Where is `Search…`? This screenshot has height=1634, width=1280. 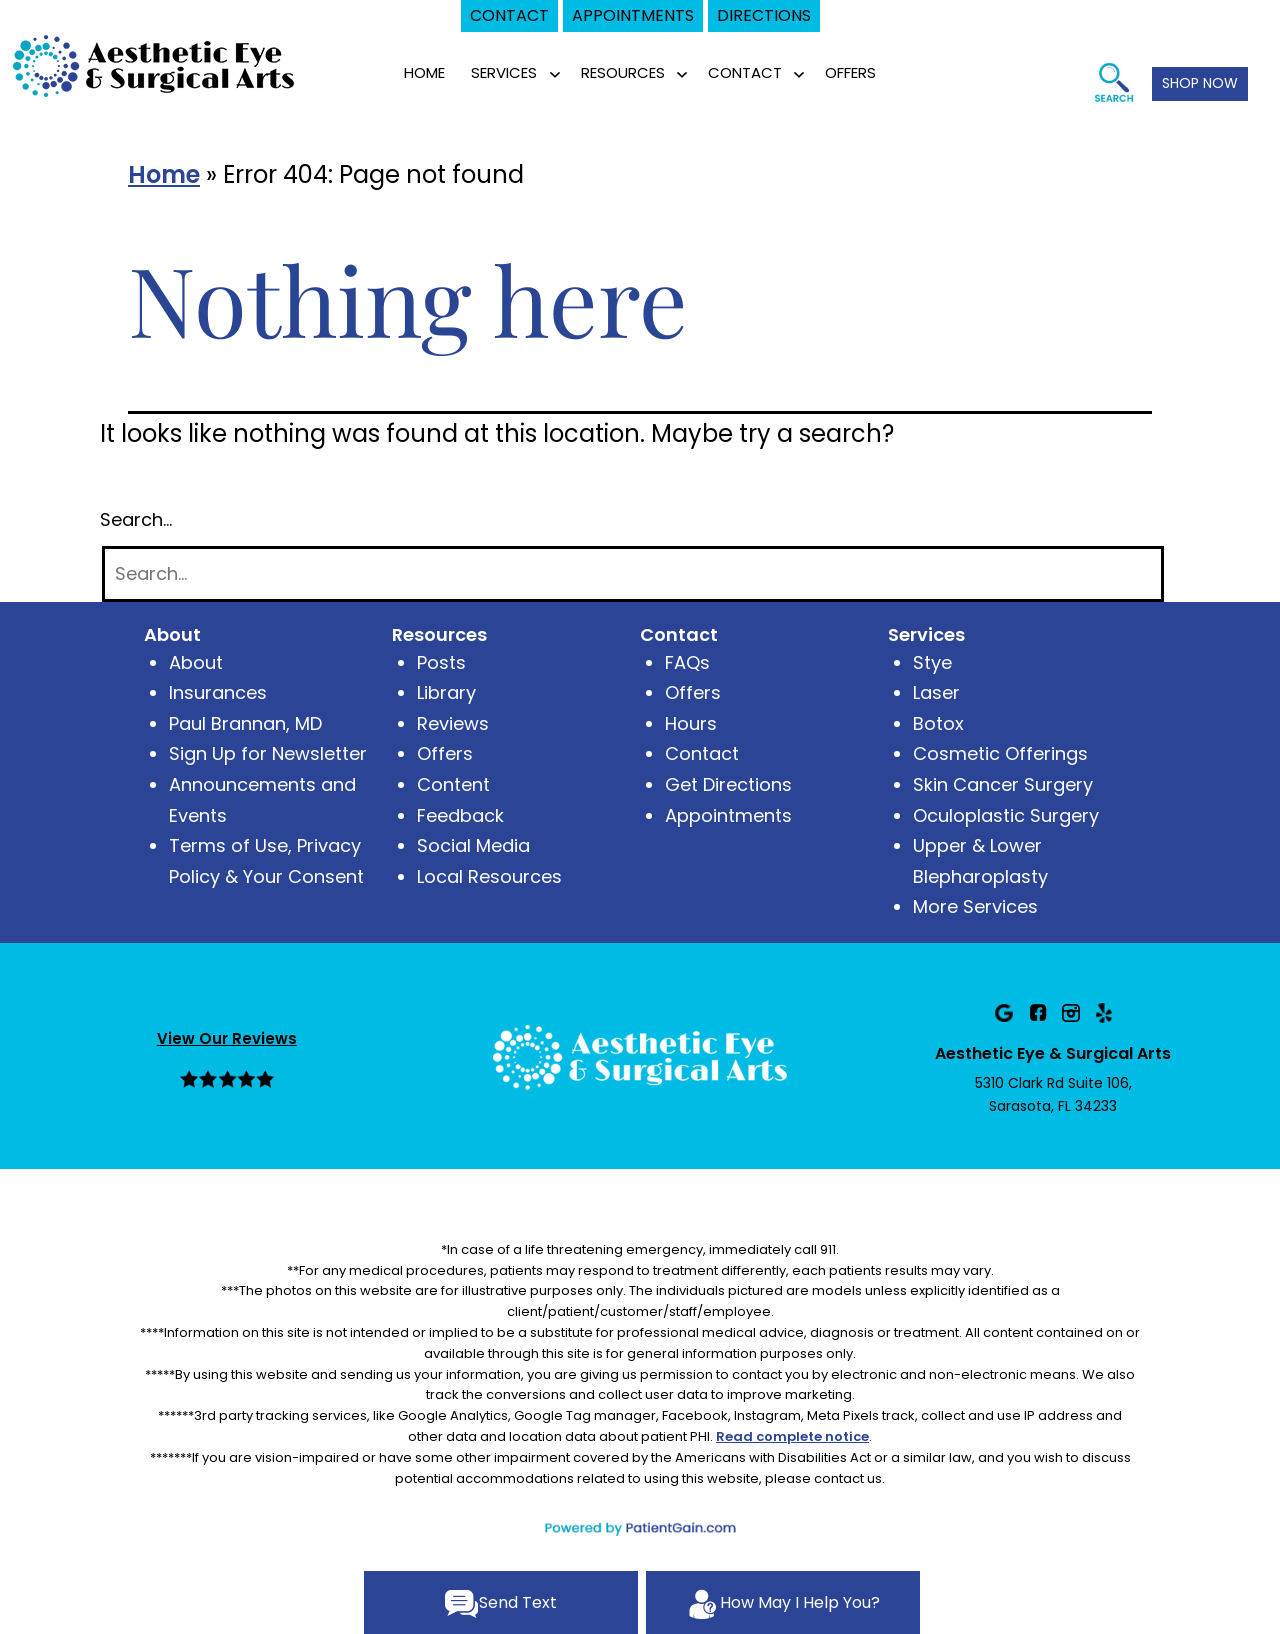
Search… is located at coordinates (136, 519).